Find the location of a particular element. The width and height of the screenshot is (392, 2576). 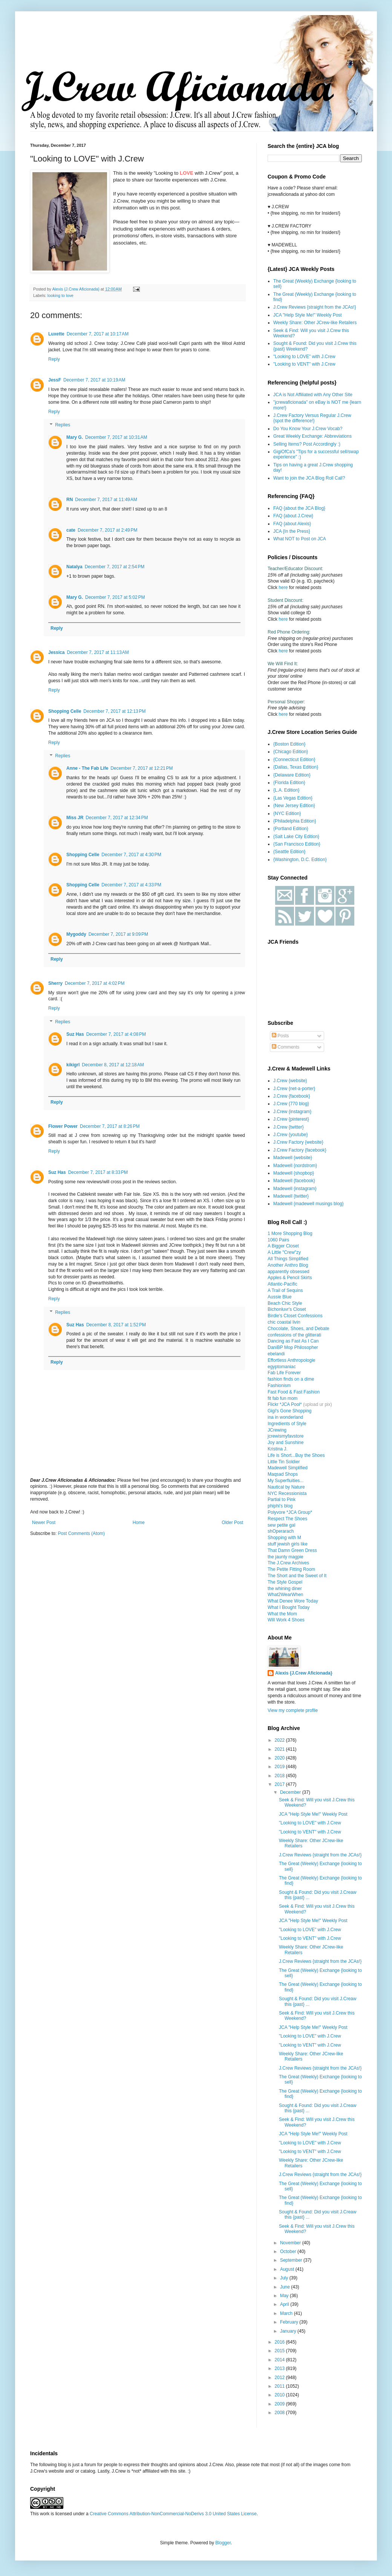

2022 is located at coordinates (280, 1740).